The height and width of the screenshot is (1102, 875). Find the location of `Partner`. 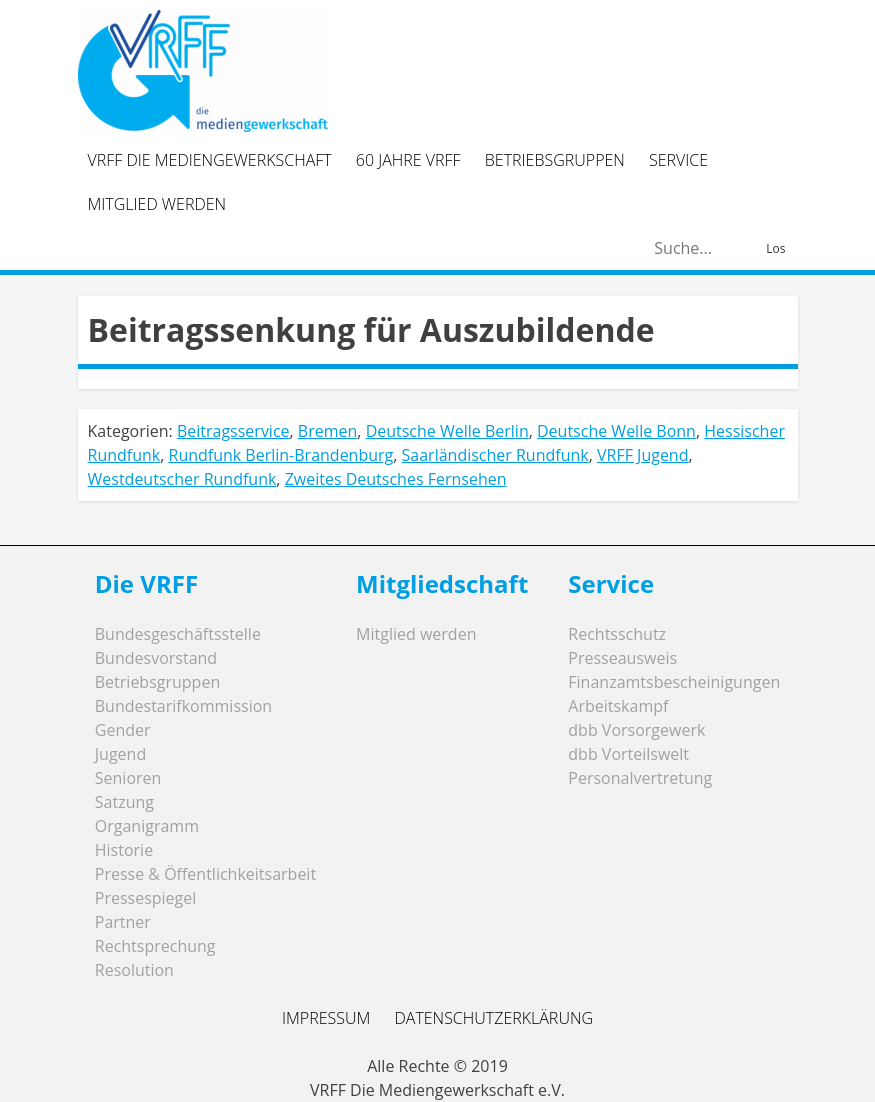

Partner is located at coordinates (123, 922).